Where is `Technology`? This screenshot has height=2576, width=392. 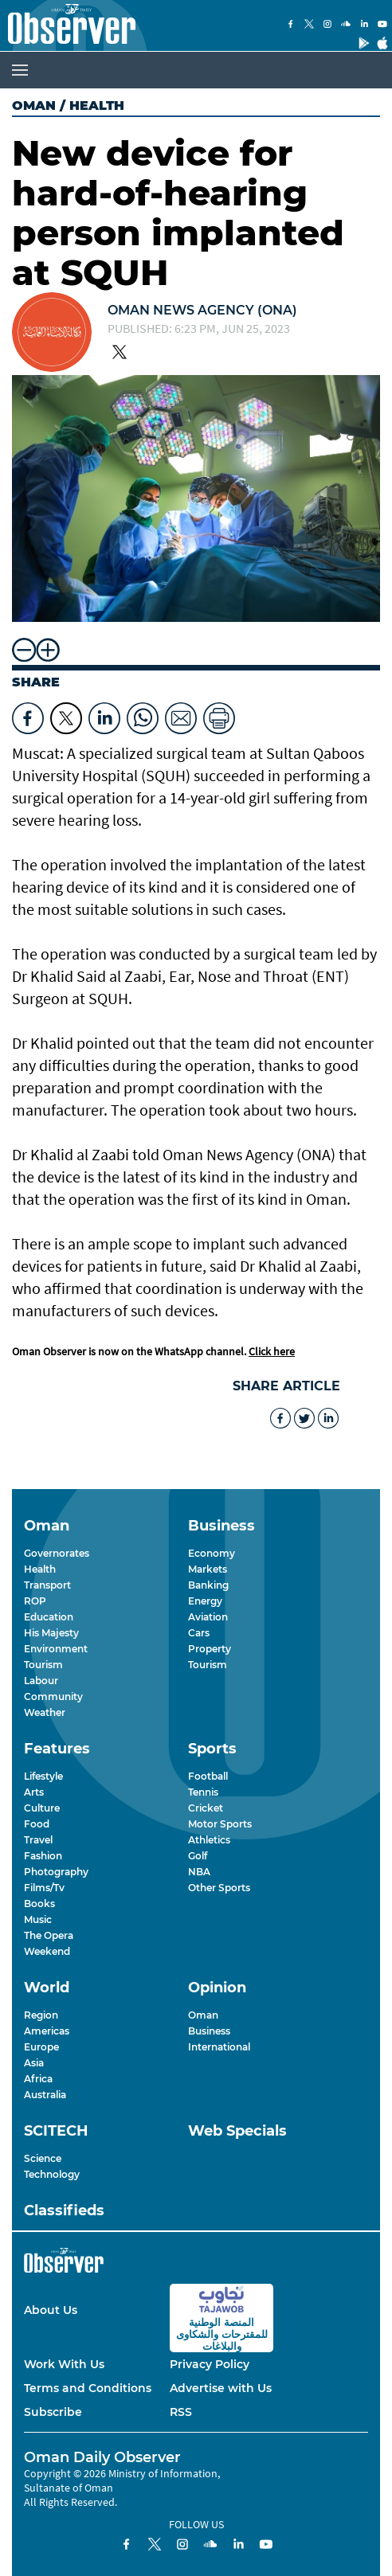
Technology is located at coordinates (52, 2174).